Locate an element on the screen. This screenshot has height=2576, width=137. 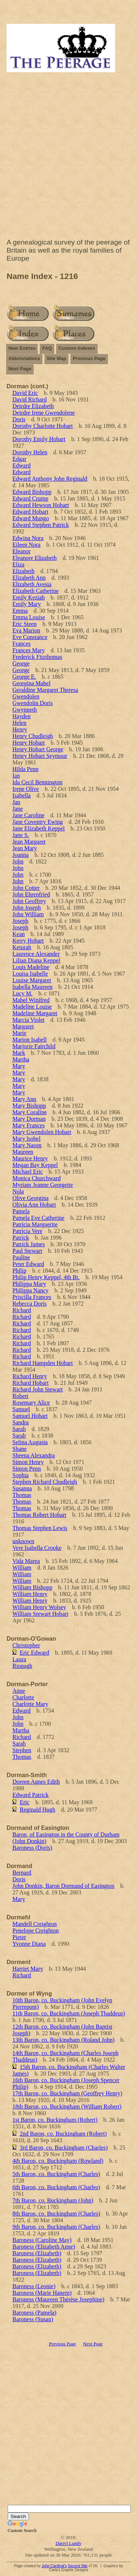
Jane Elizabeth Keppel is located at coordinates (38, 828).